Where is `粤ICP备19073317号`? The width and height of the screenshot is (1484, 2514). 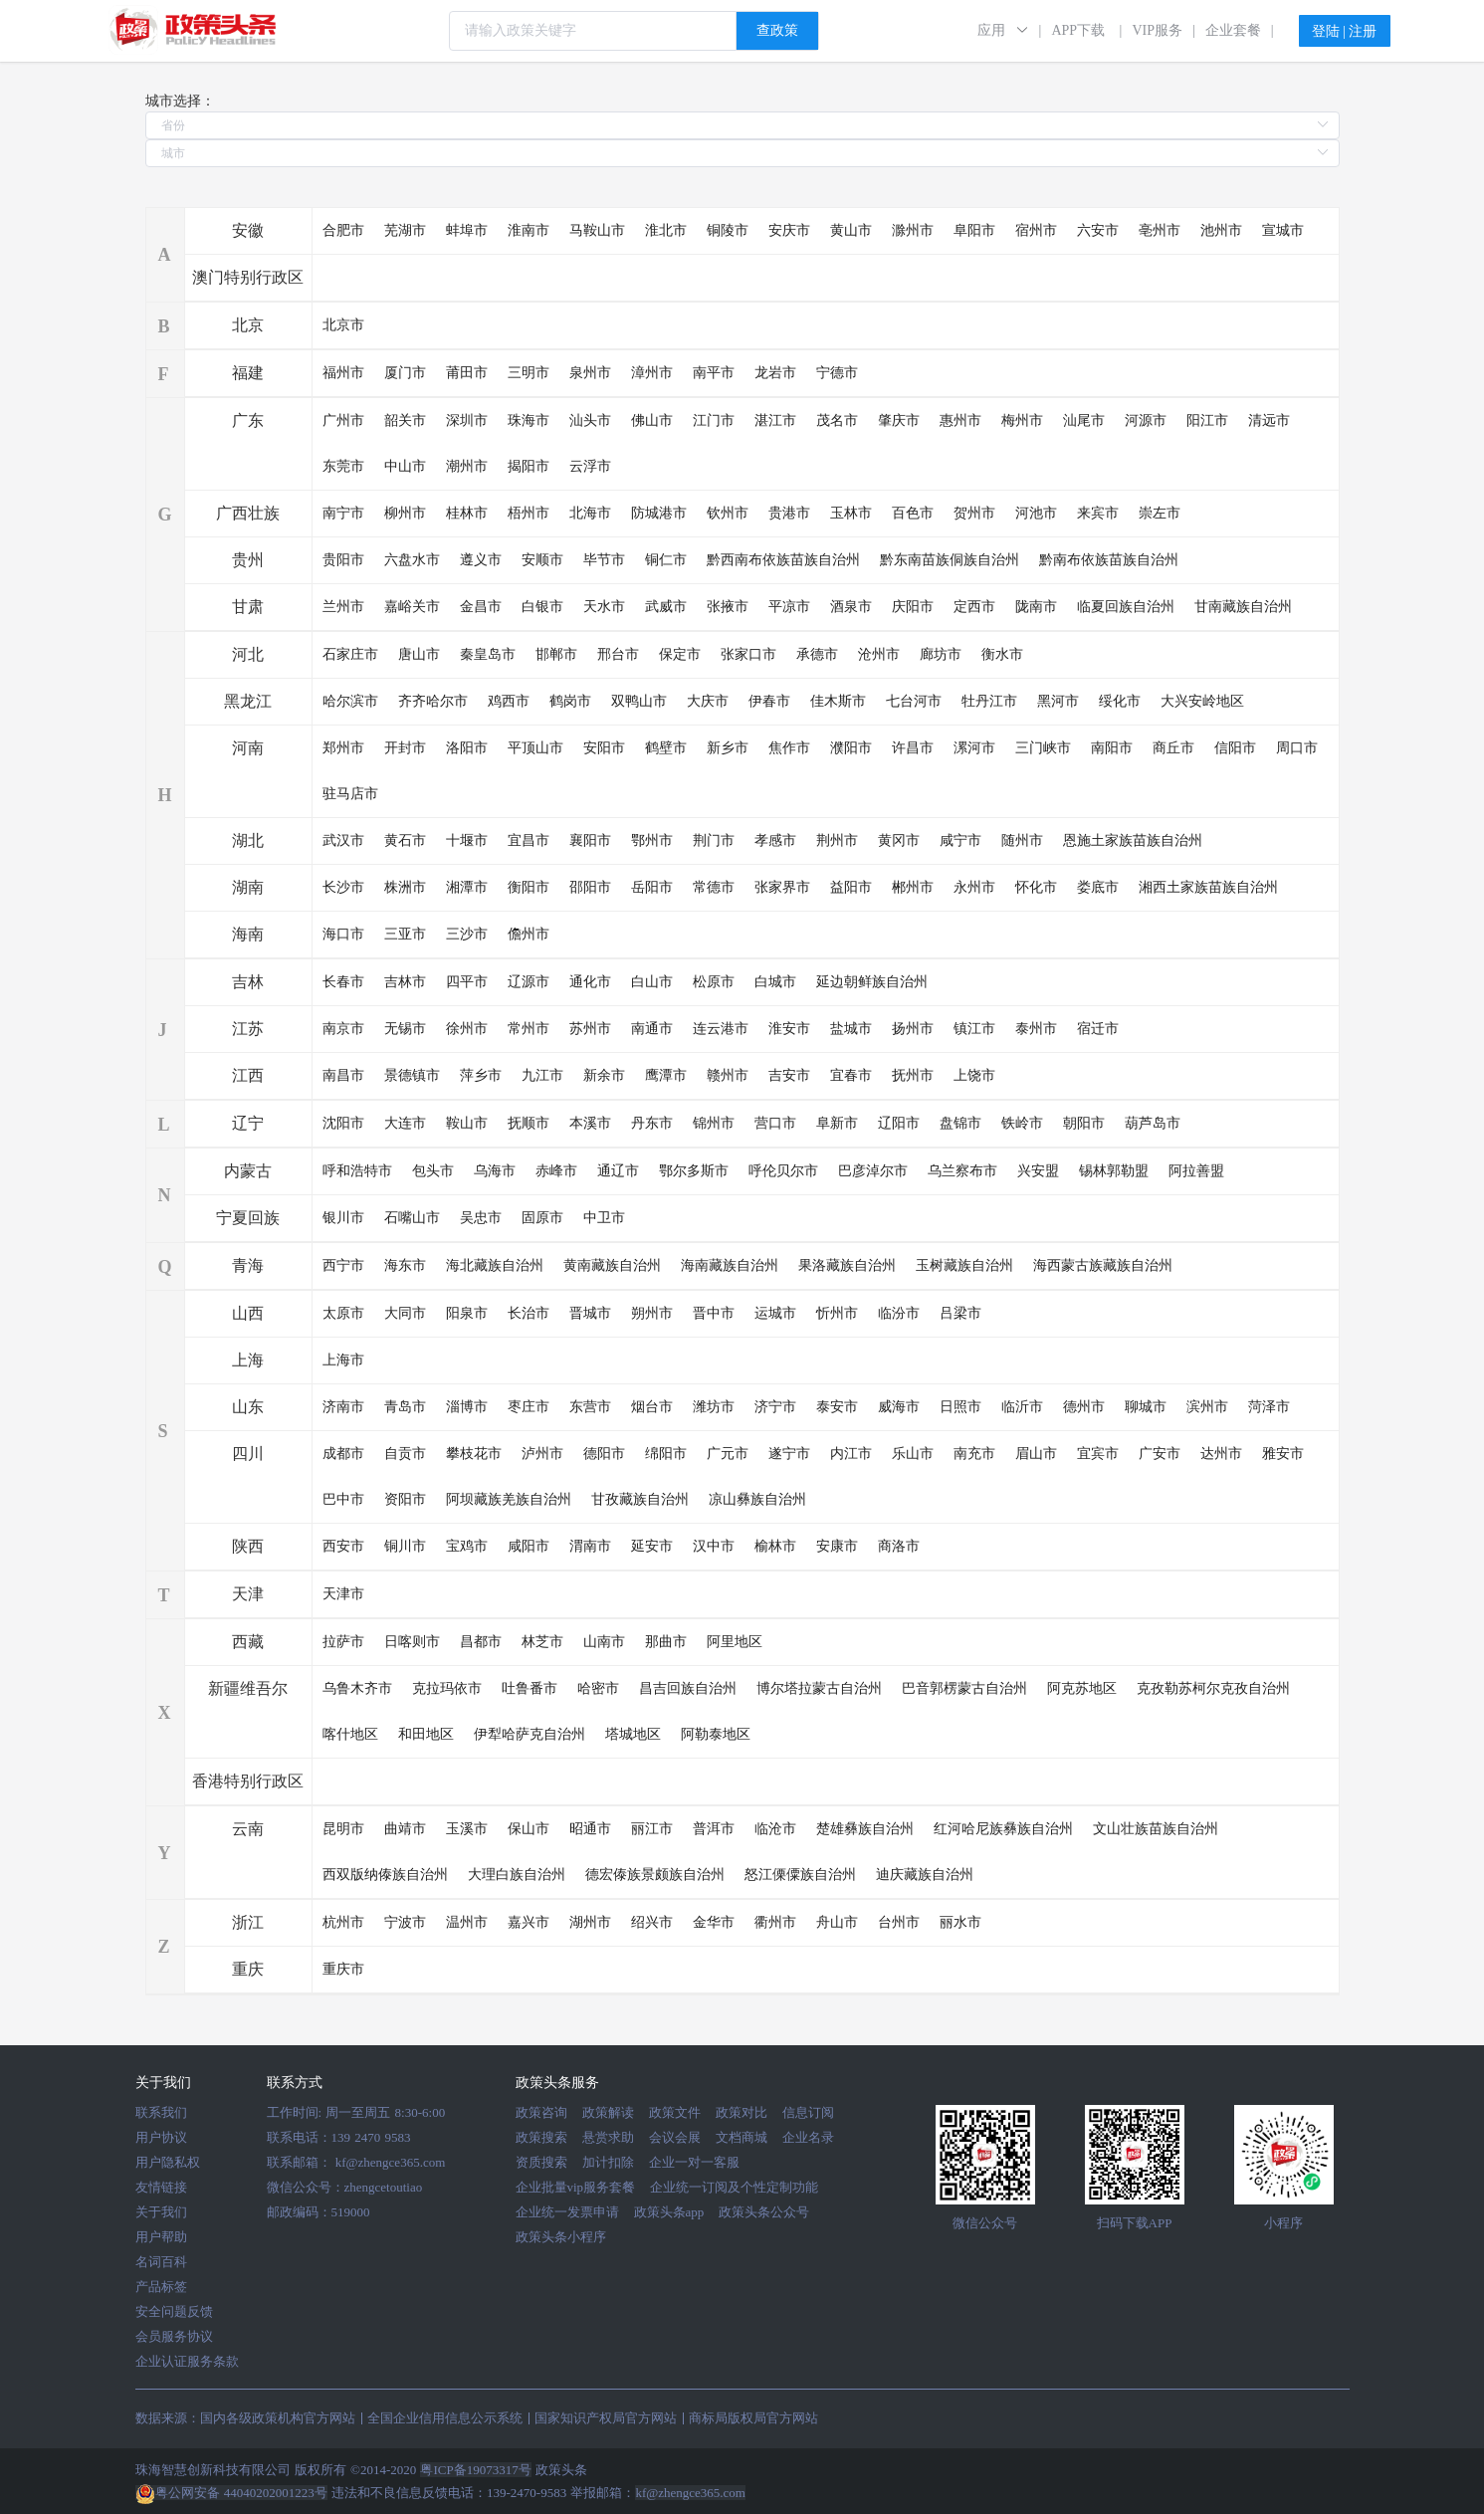 粤ICP备19073317号 is located at coordinates (475, 2469).